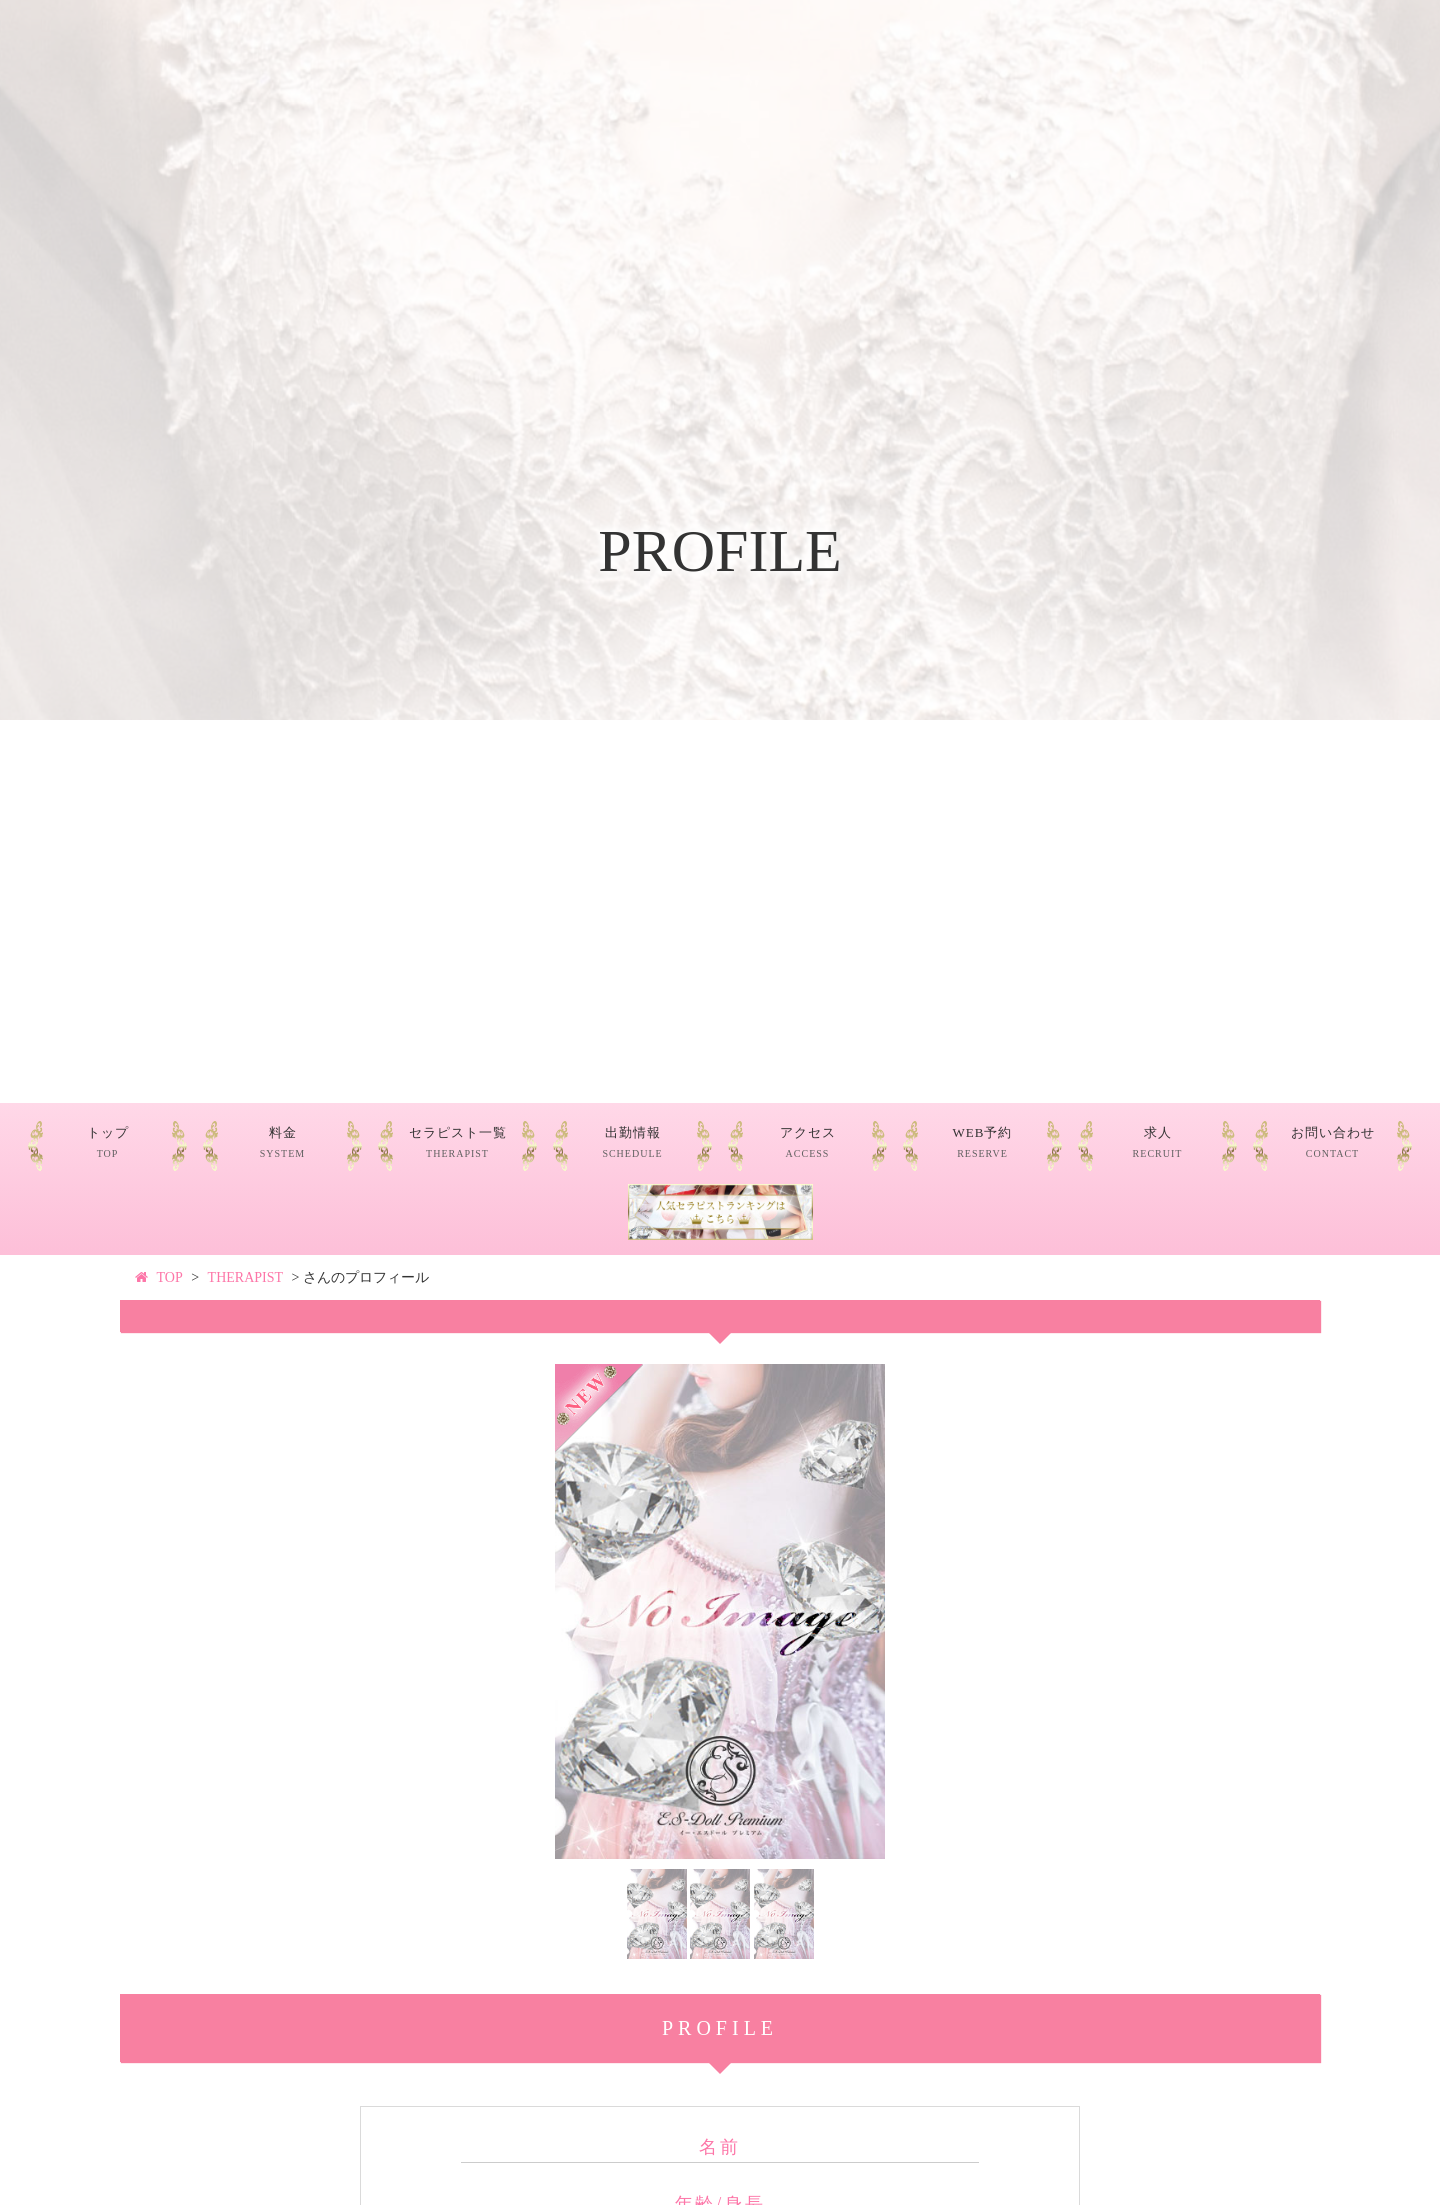 The image size is (1440, 2205). Describe the element at coordinates (282, 1142) in the screenshot. I see `料金` at that location.